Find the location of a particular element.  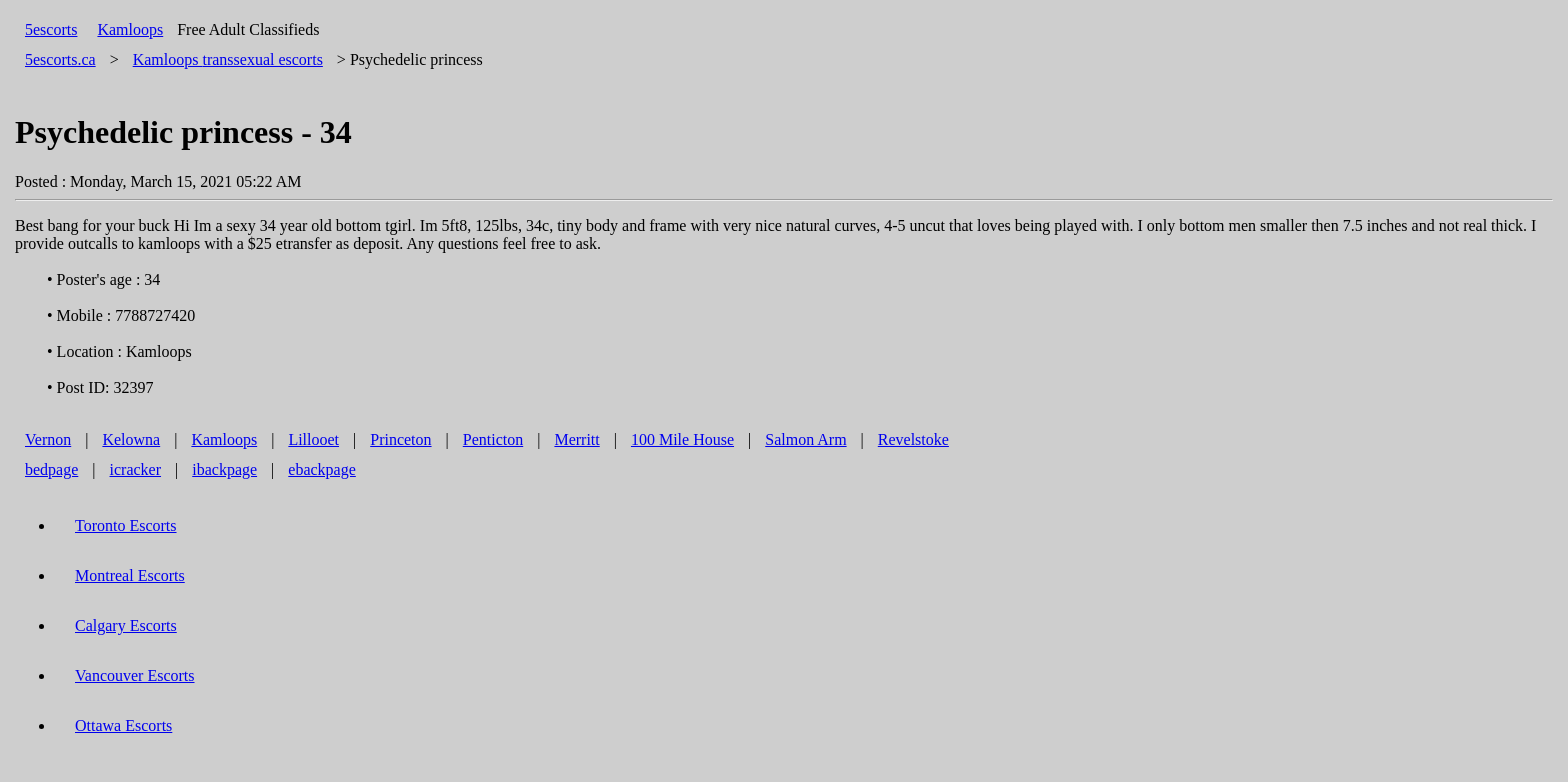

5escorts.ca is located at coordinates (60, 59).